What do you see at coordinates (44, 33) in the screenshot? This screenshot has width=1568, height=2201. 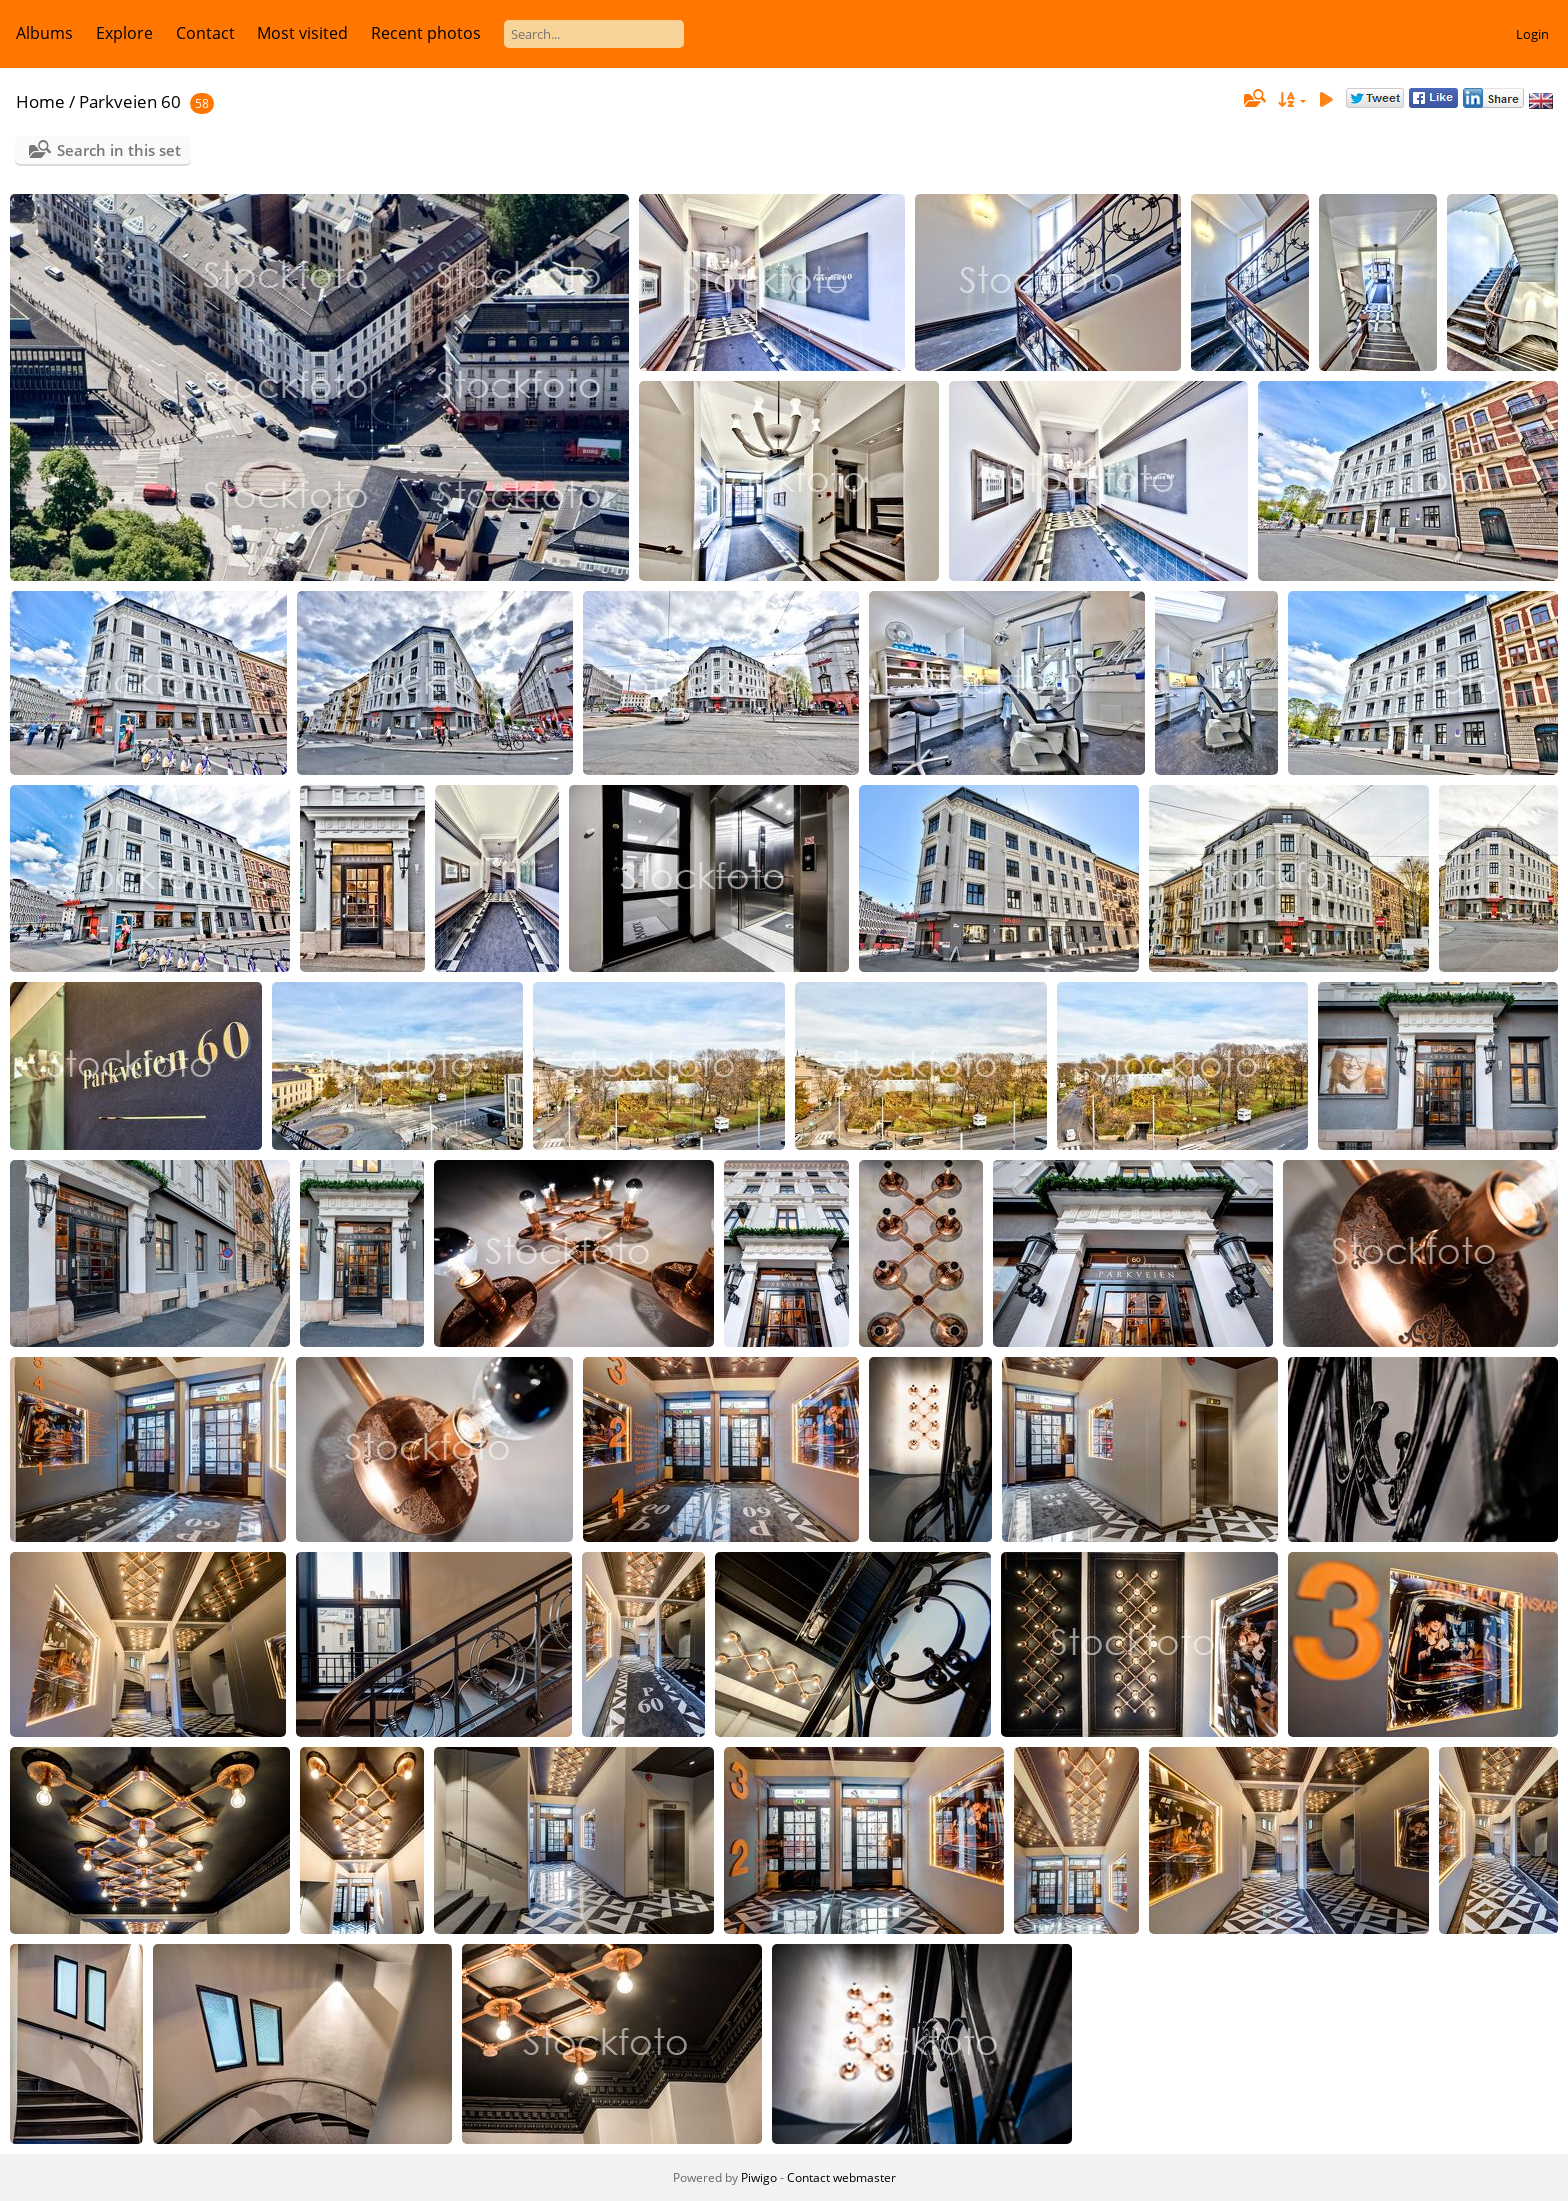 I see `Albums` at bounding box center [44, 33].